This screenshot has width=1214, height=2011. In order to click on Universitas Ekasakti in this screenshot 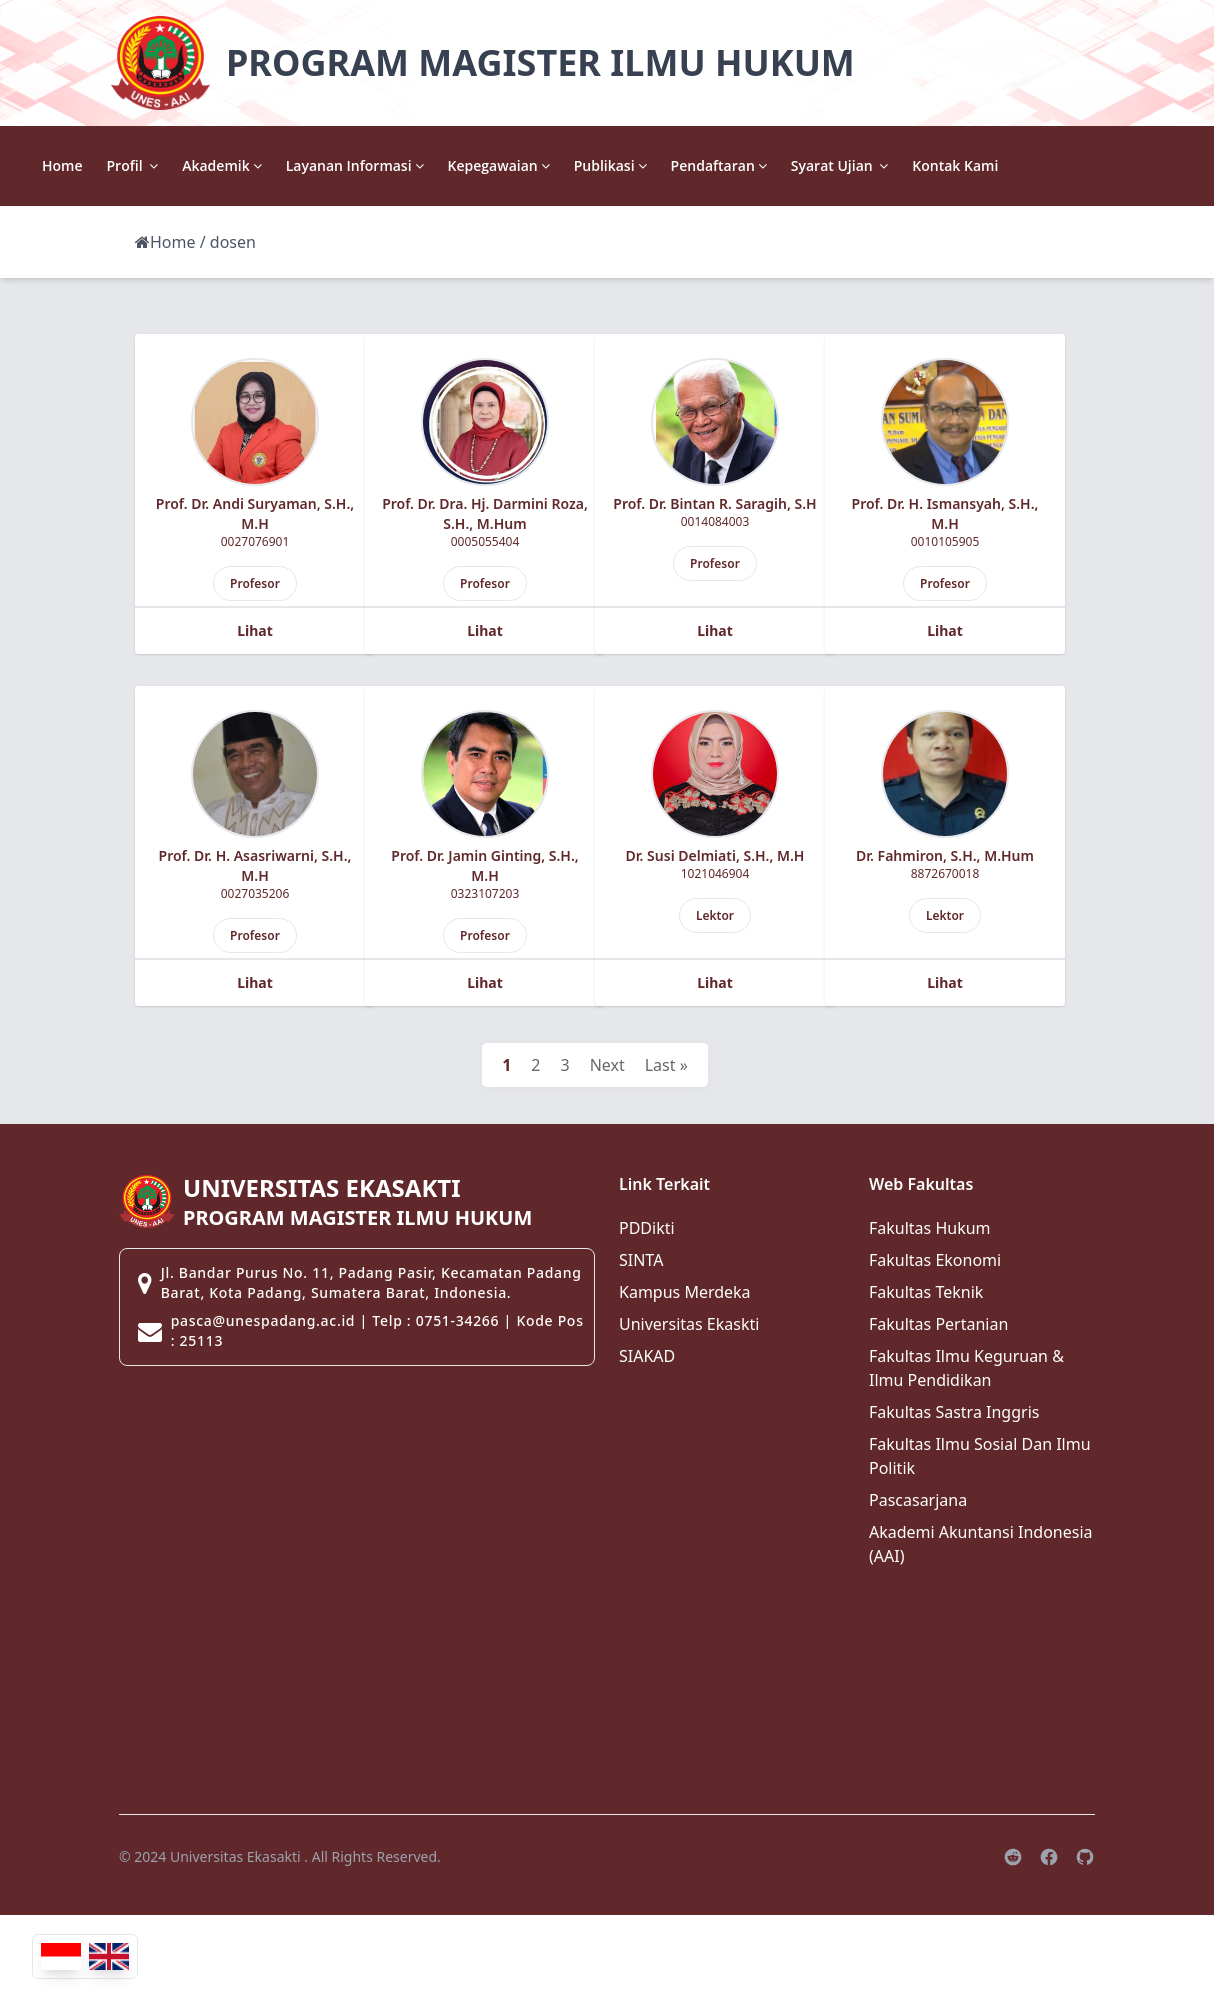, I will do `click(235, 1856)`.